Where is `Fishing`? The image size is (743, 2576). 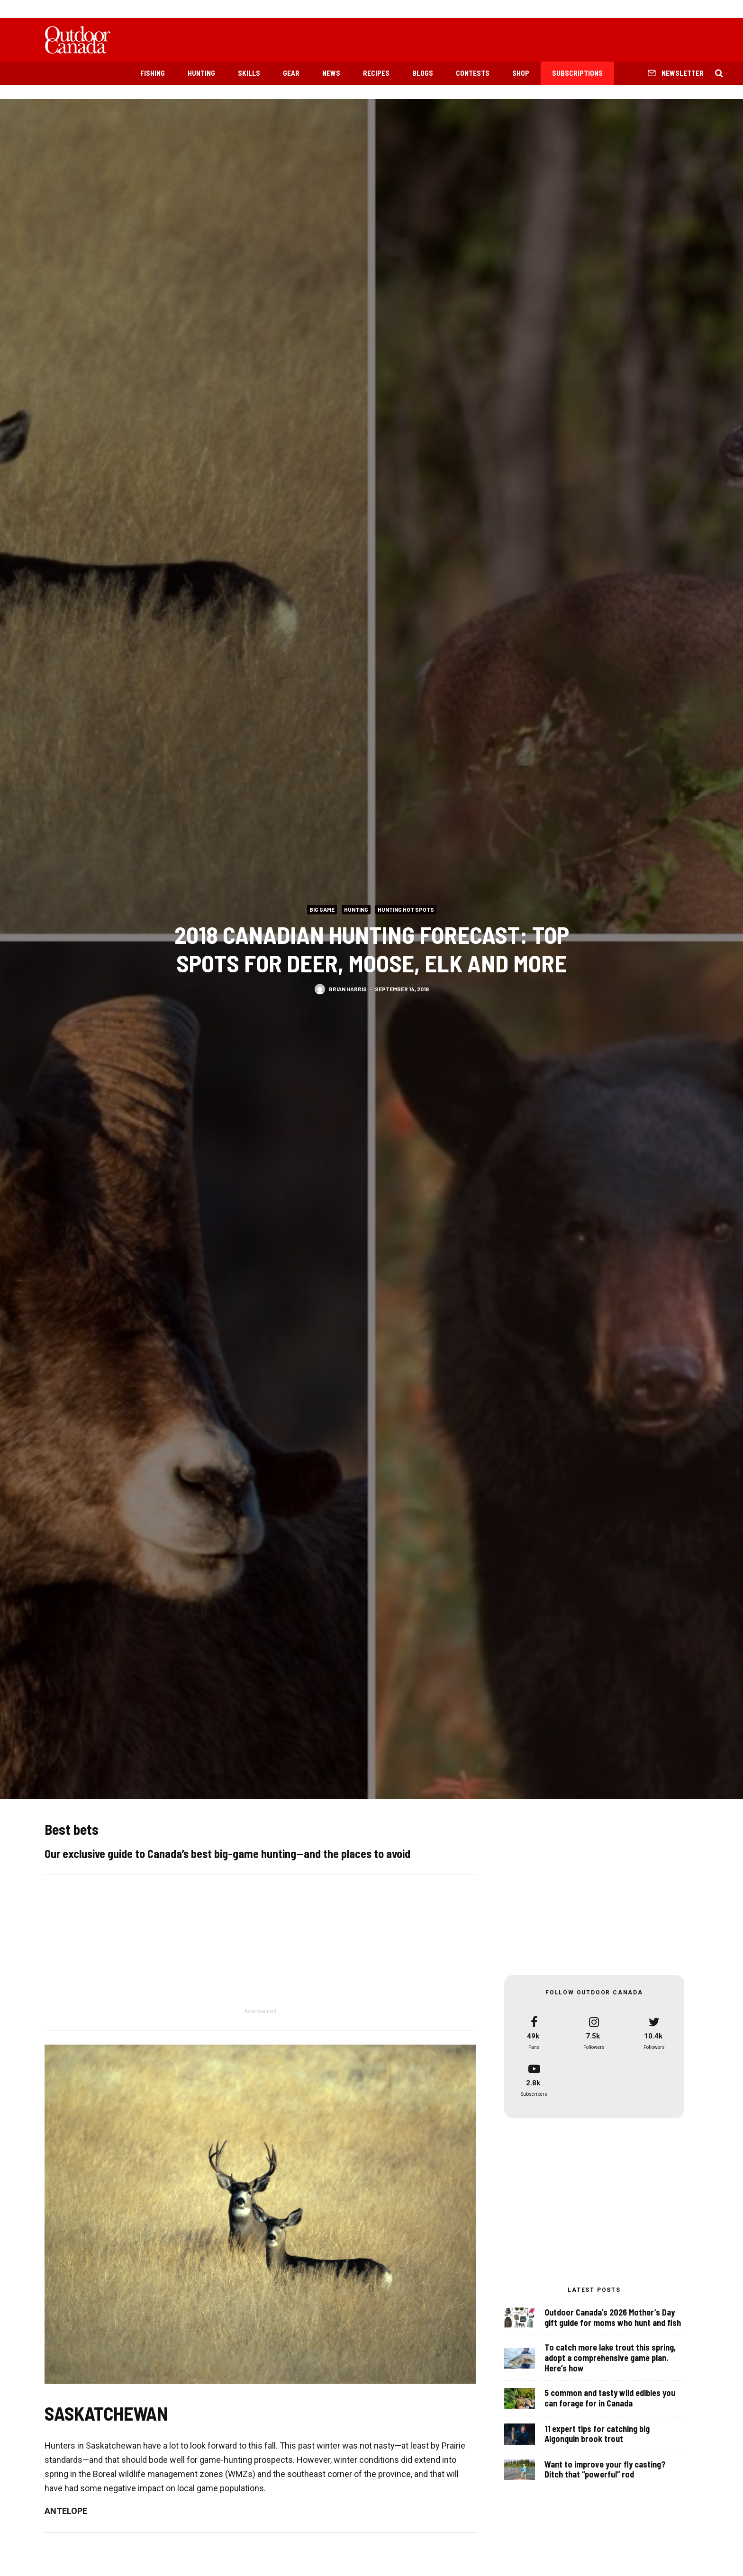 Fishing is located at coordinates (152, 73).